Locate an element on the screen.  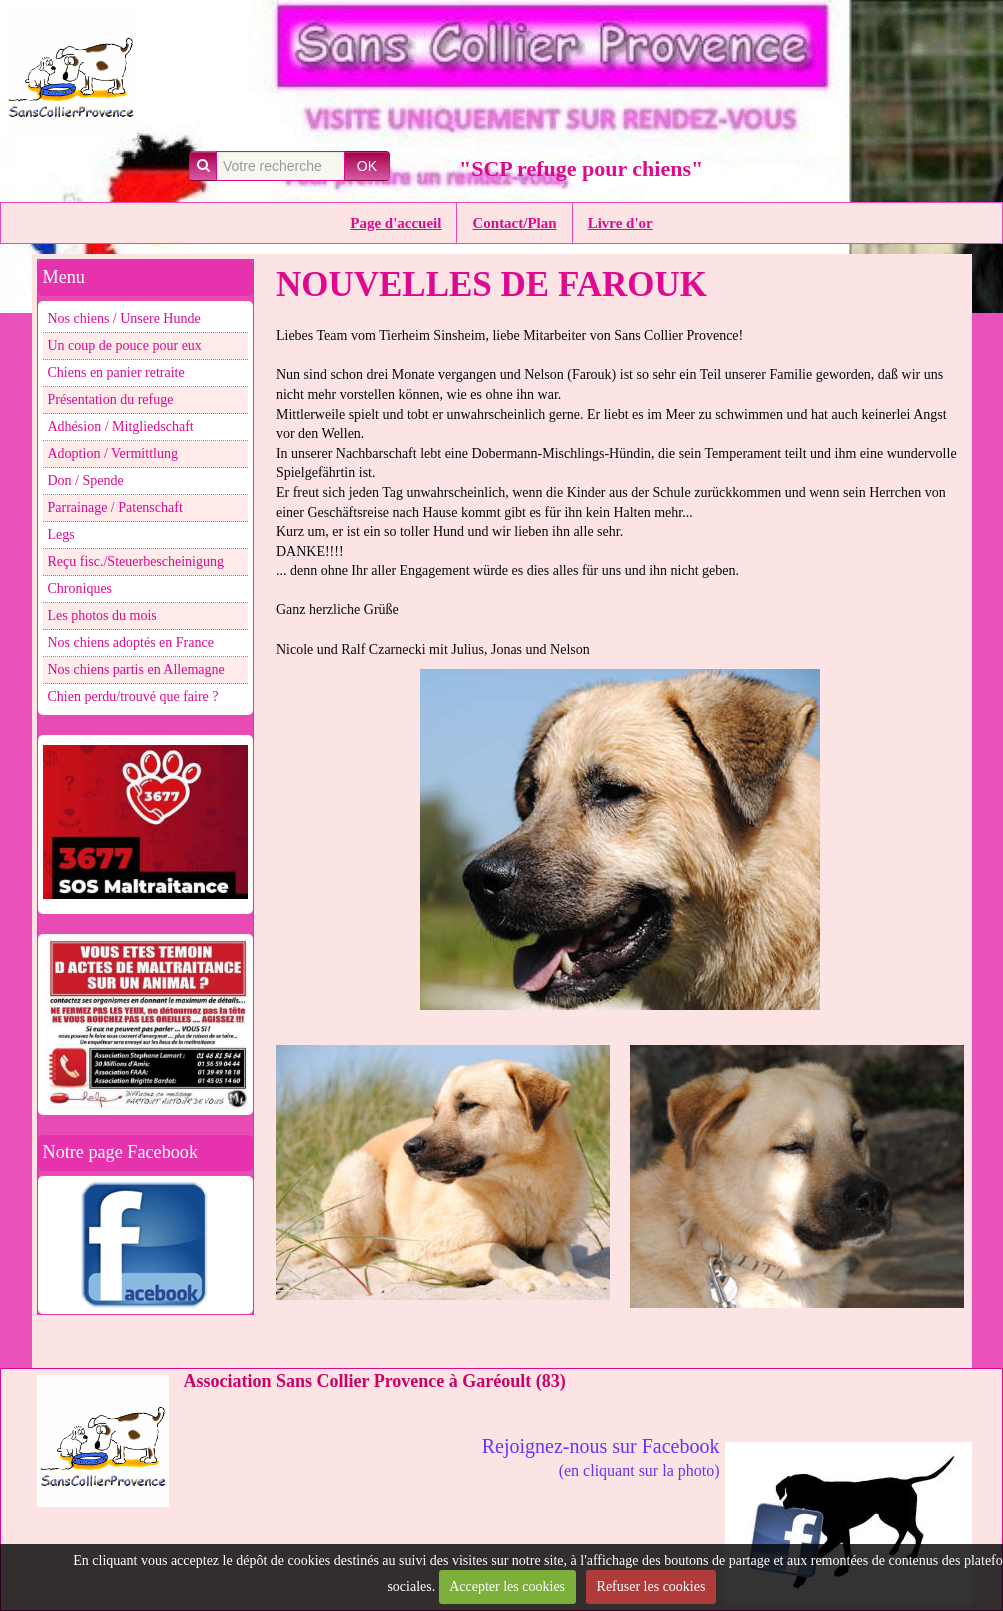
Parrainage / Patenschaft is located at coordinates (115, 507).